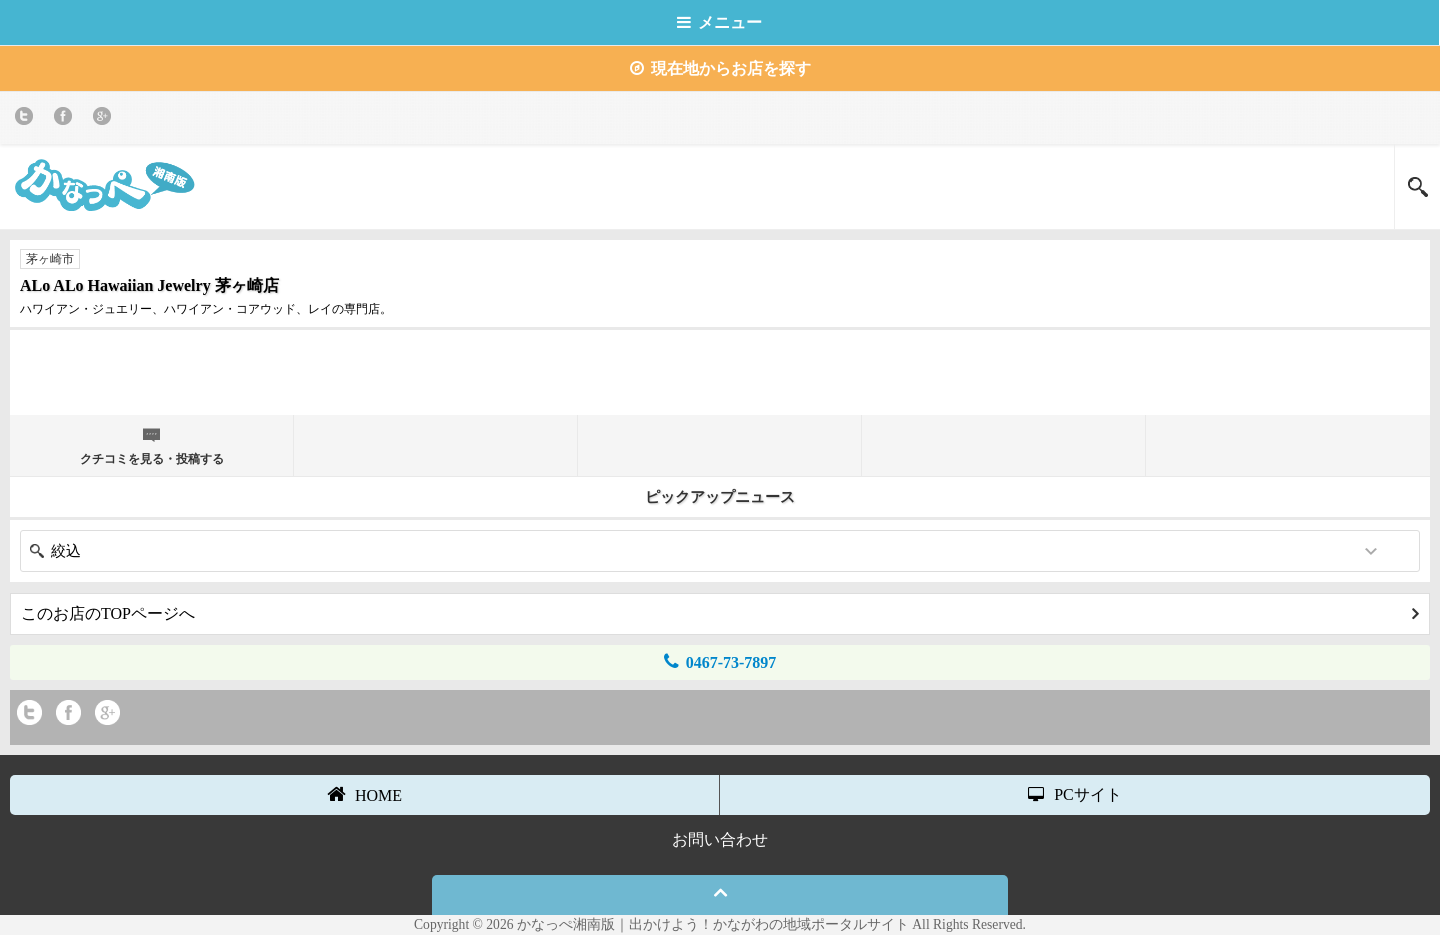 The width and height of the screenshot is (1440, 935). Describe the element at coordinates (1075, 794) in the screenshot. I see `PCサイト` at that location.